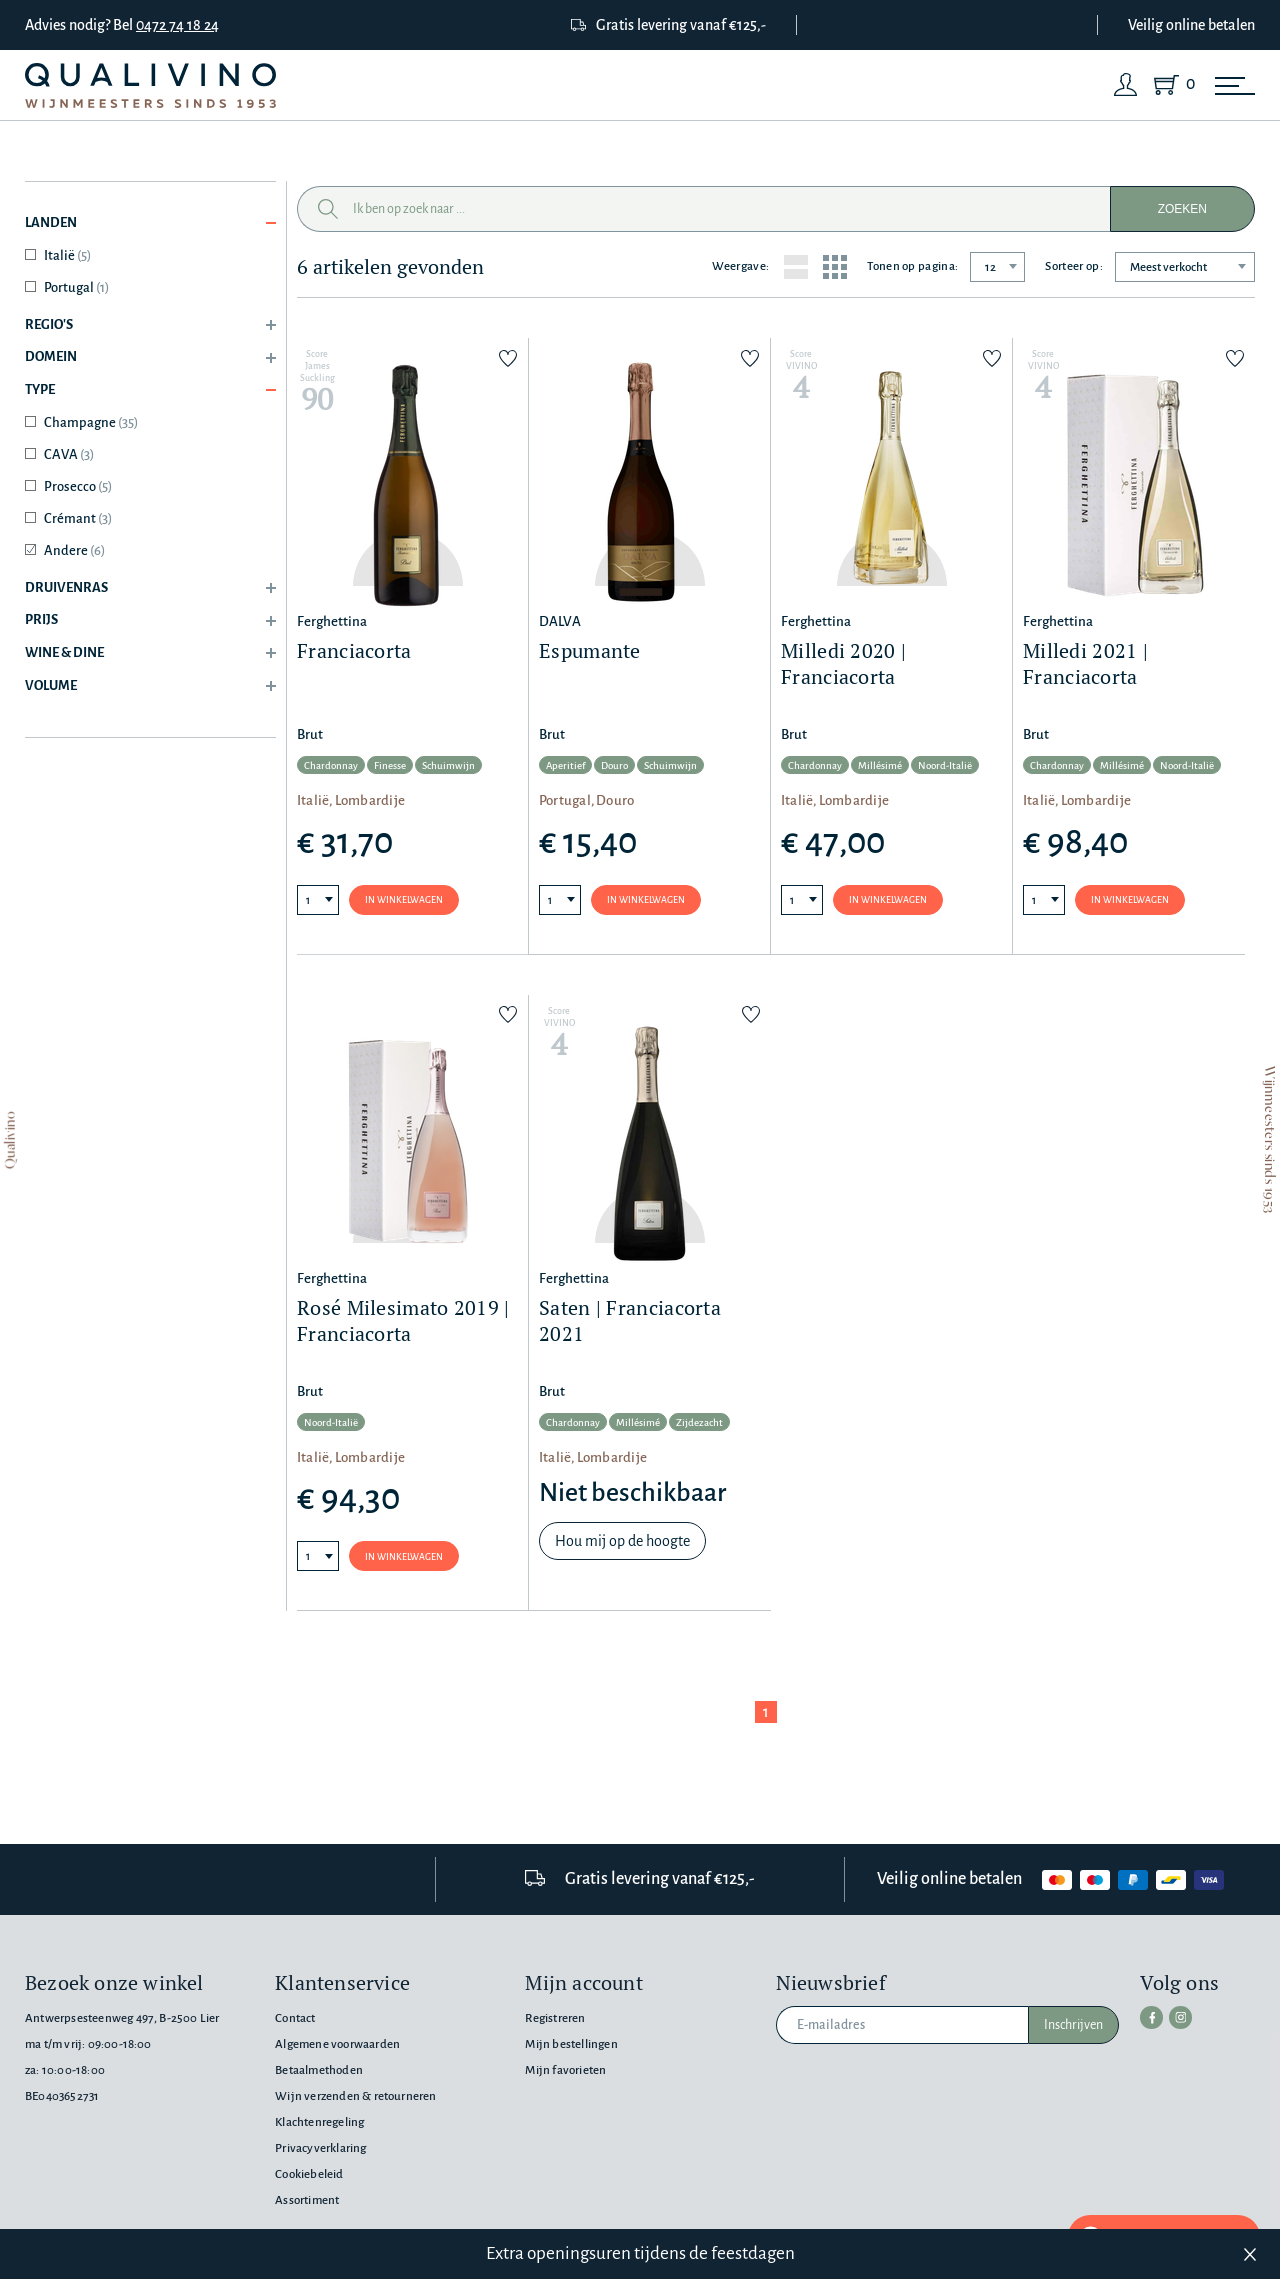 The height and width of the screenshot is (2279, 1280). Describe the element at coordinates (78, 486) in the screenshot. I see `Prosecco` at that location.